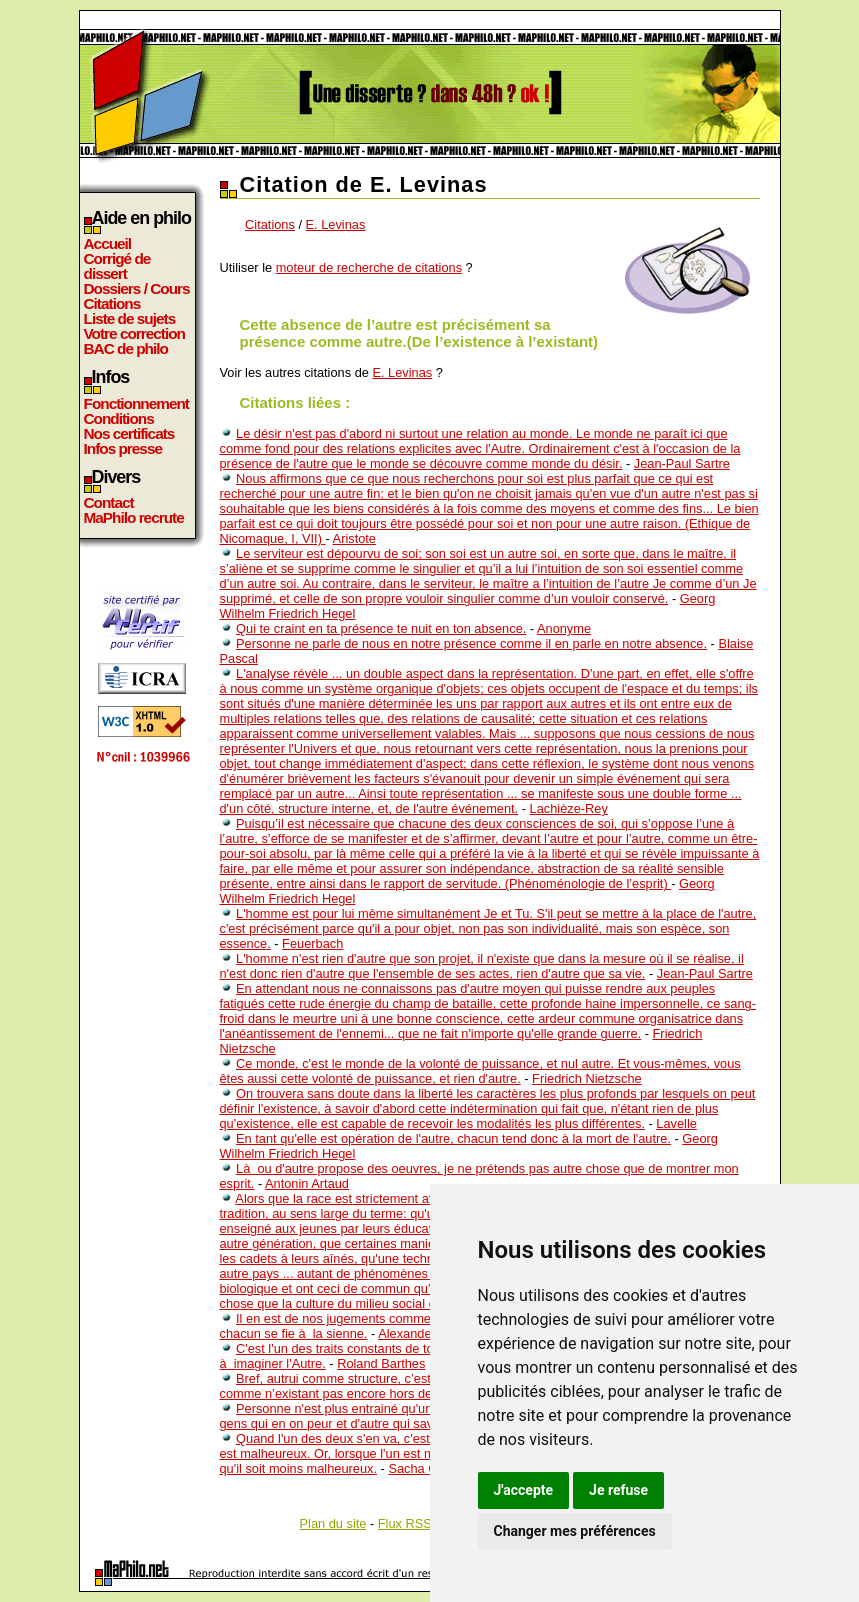 This screenshot has width=859, height=1602. I want to click on Alexander Pope, so click(423, 1333).